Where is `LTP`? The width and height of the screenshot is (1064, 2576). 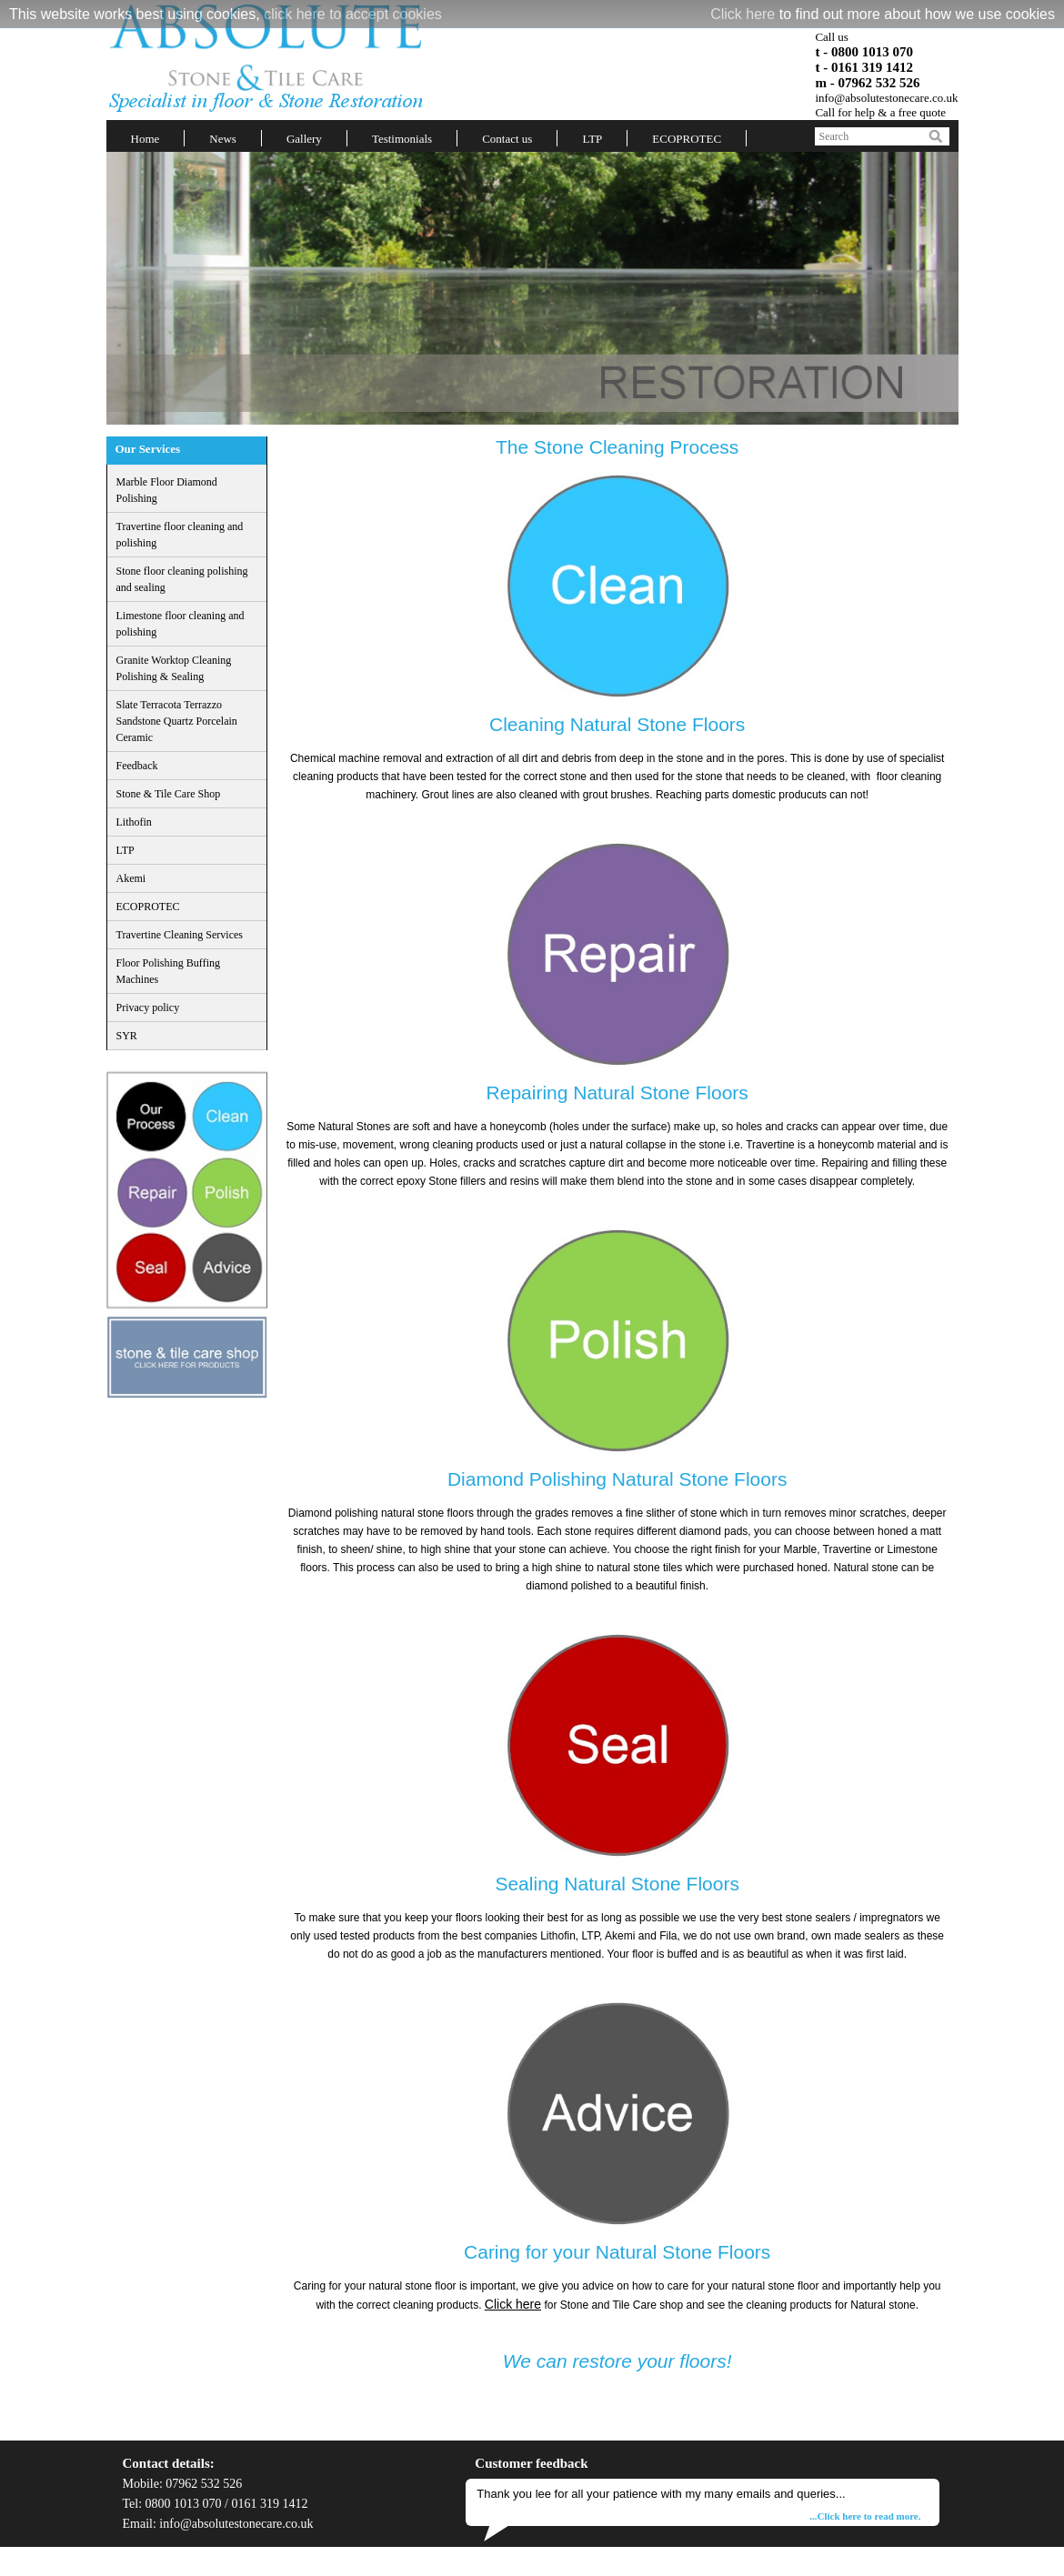 LTP is located at coordinates (592, 138).